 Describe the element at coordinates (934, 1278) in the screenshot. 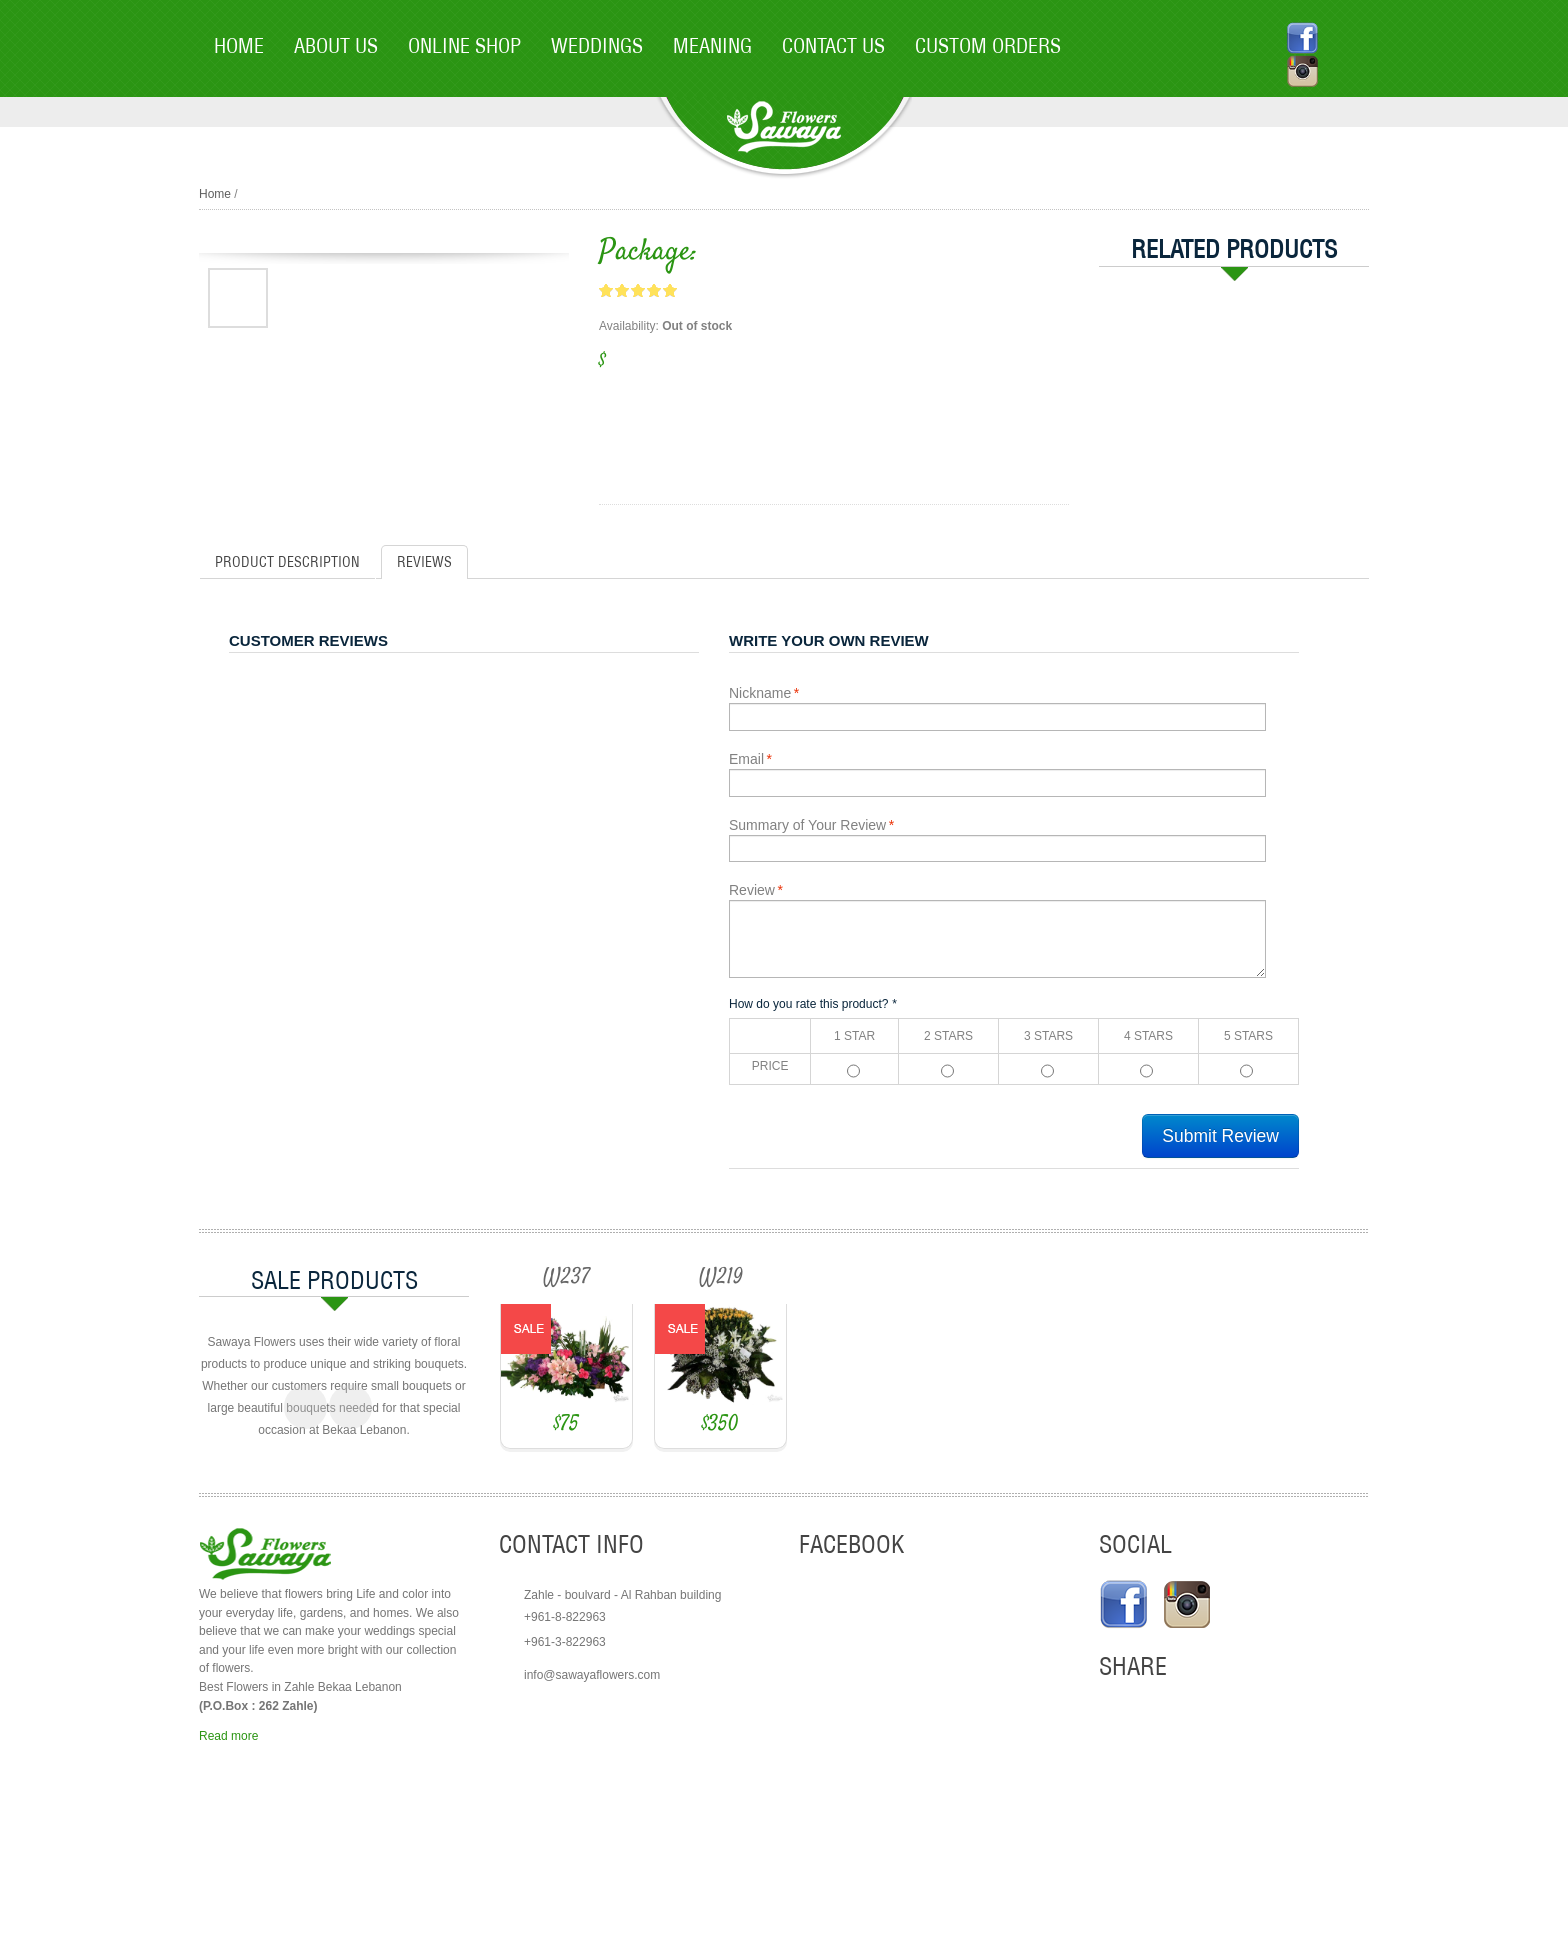

I see `W219` at that location.